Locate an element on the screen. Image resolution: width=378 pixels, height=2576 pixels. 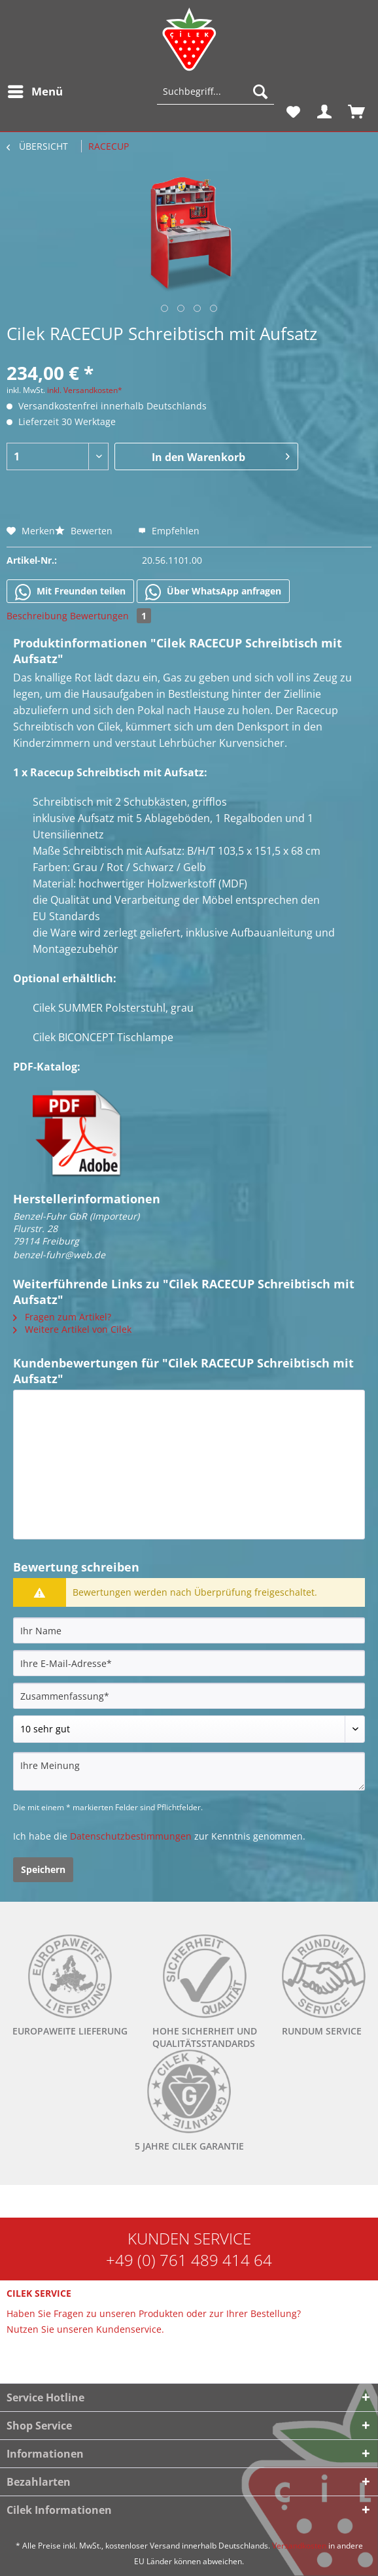
[Ihr Name] is located at coordinates (189, 1630).